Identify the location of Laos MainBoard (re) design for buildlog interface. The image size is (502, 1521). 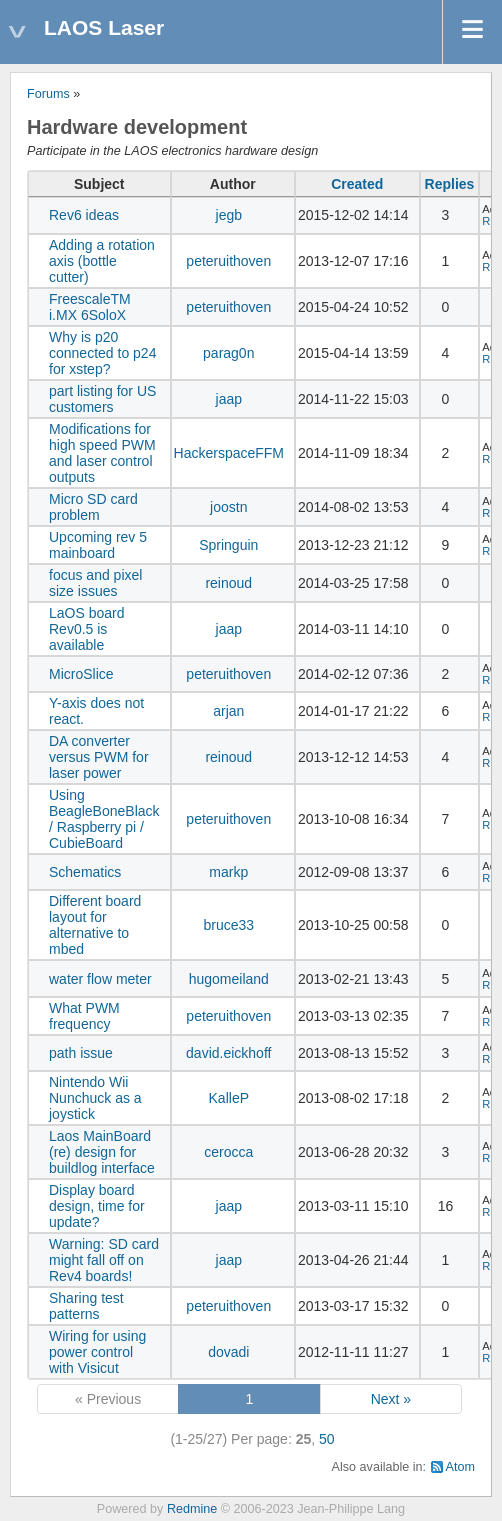
(102, 1152).